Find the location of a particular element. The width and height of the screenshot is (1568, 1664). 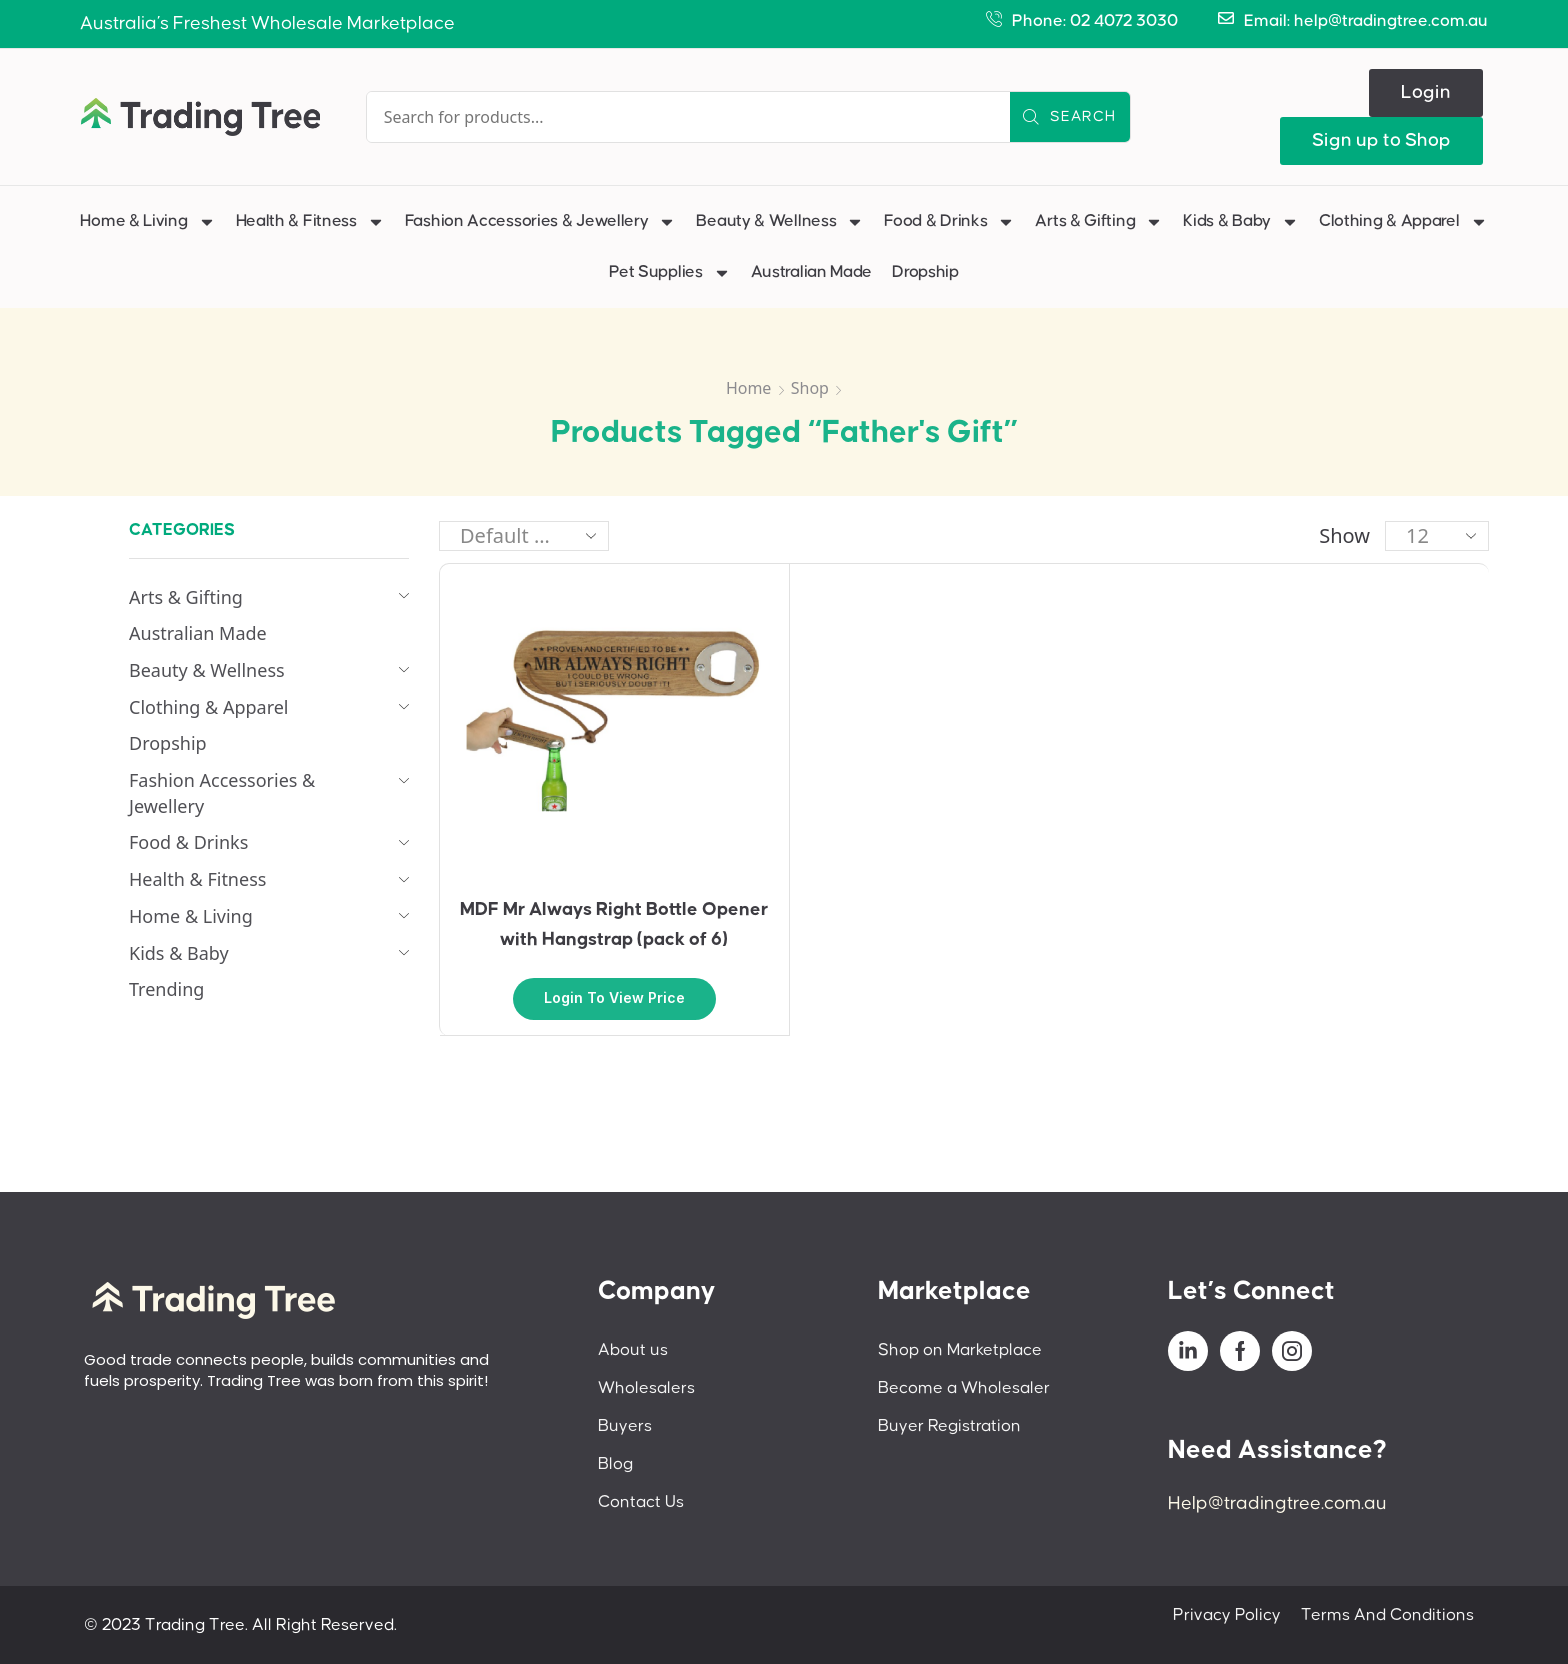

Privacy Policy is located at coordinates (1227, 1615).